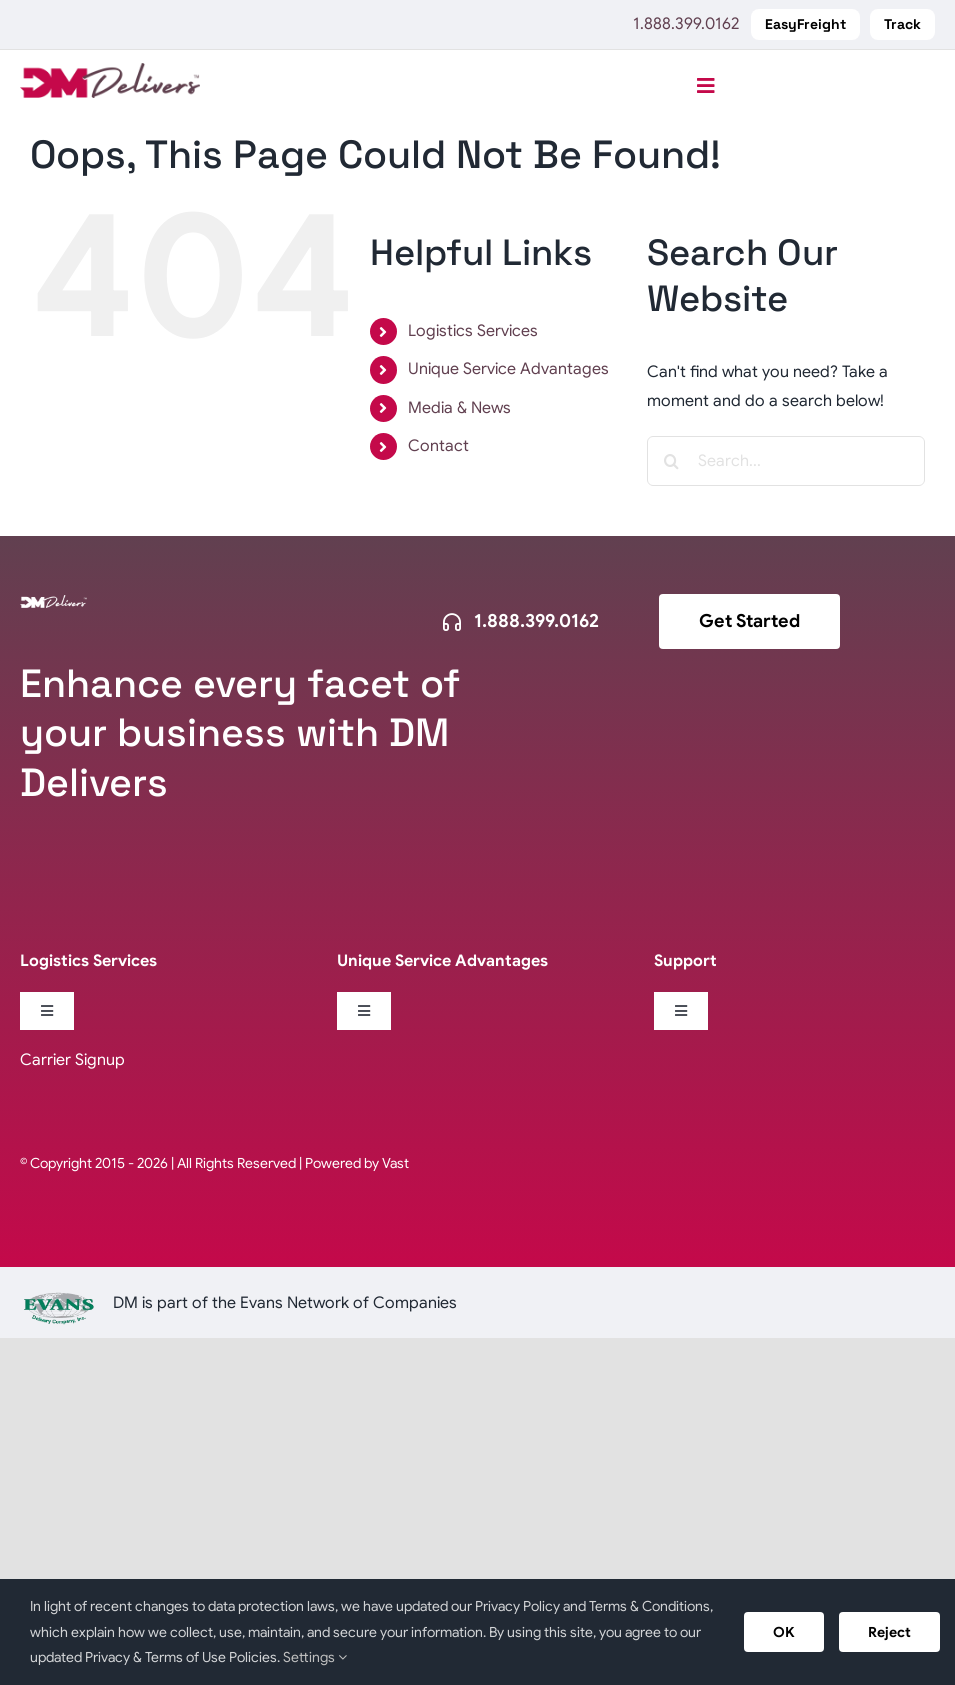  I want to click on [Search], so click(672, 461).